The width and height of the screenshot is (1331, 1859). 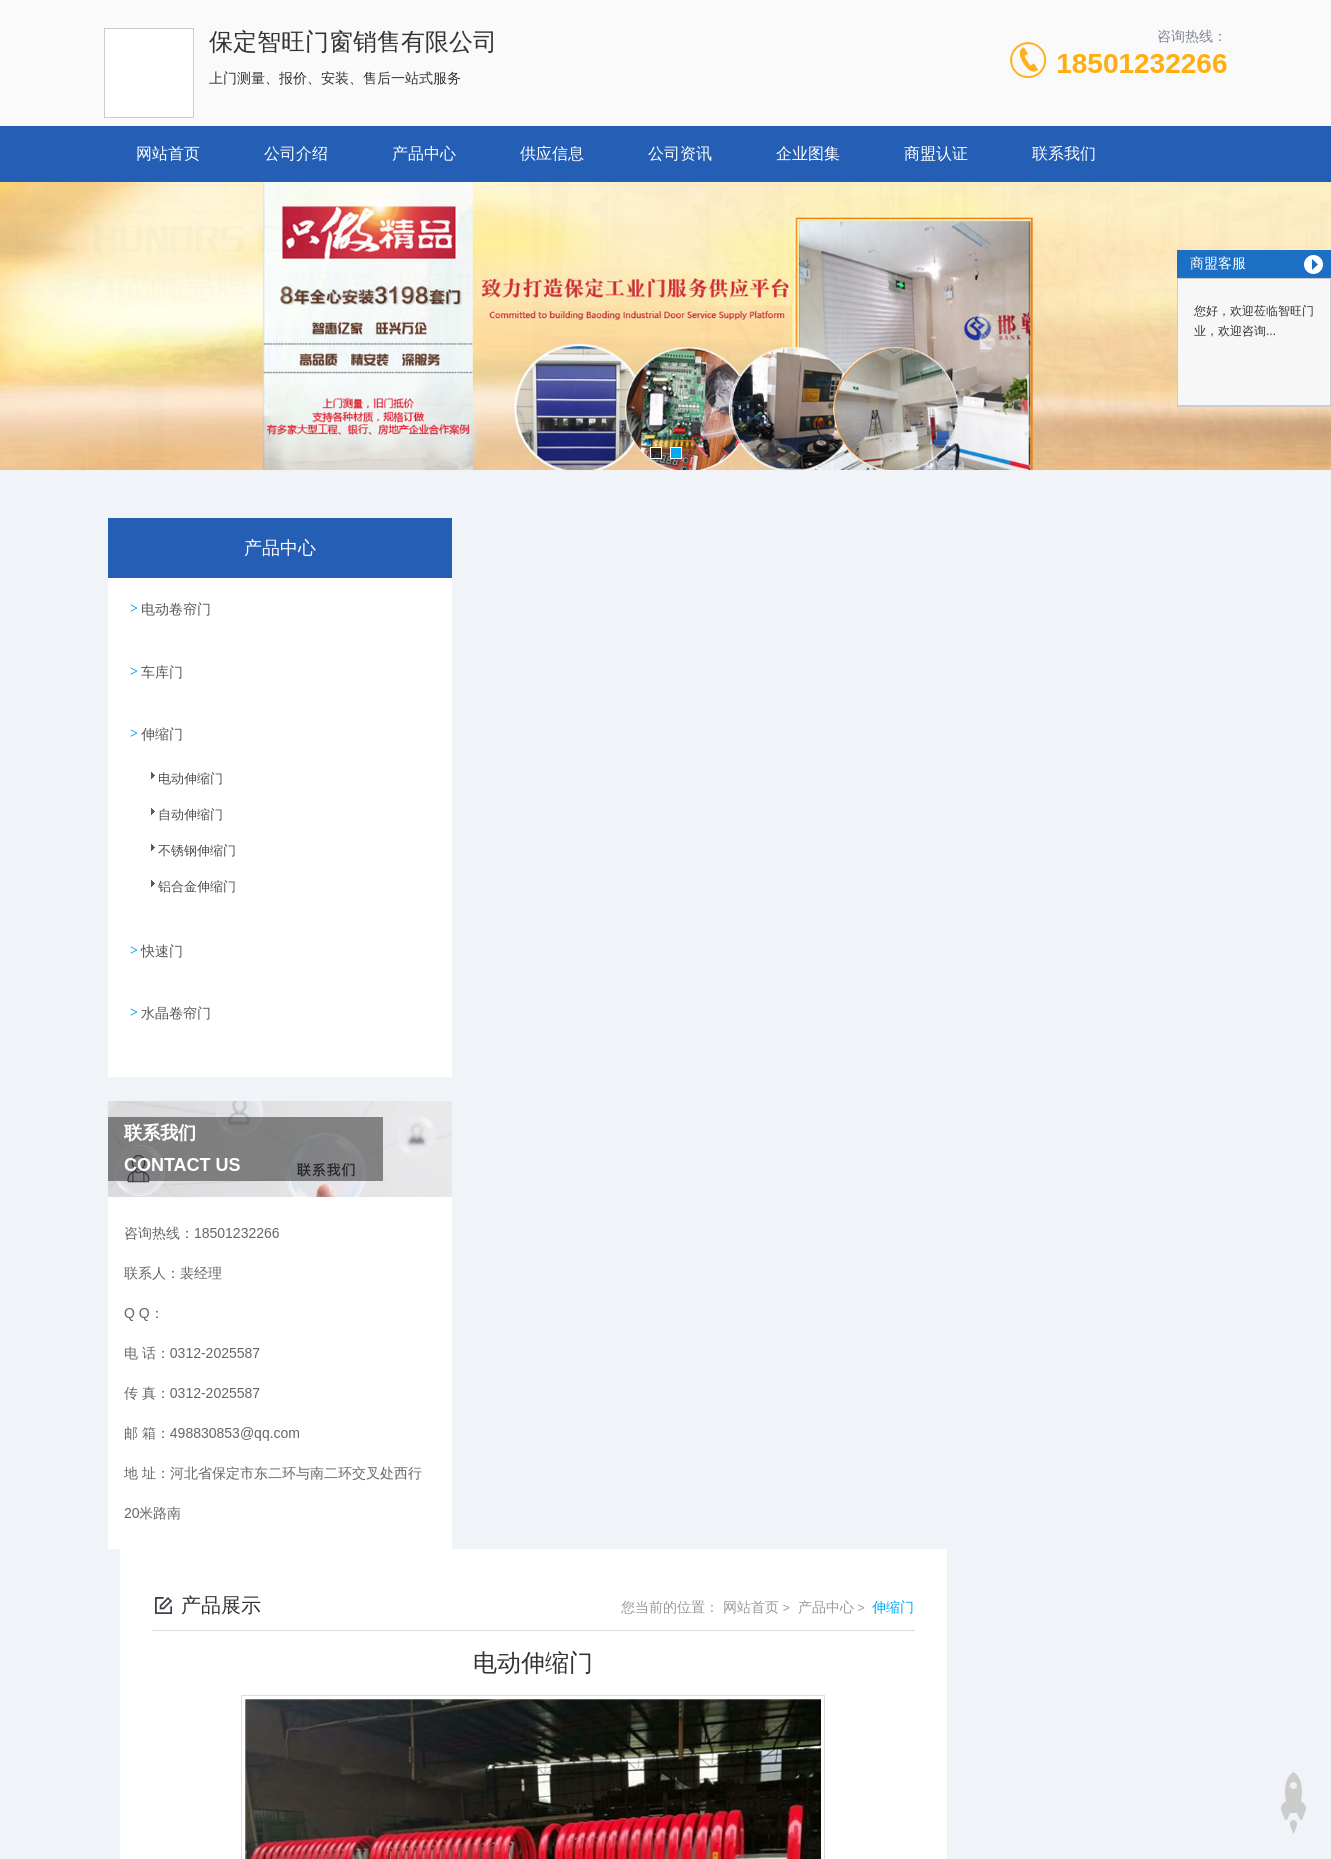 What do you see at coordinates (168, 153) in the screenshot?
I see `网站首页` at bounding box center [168, 153].